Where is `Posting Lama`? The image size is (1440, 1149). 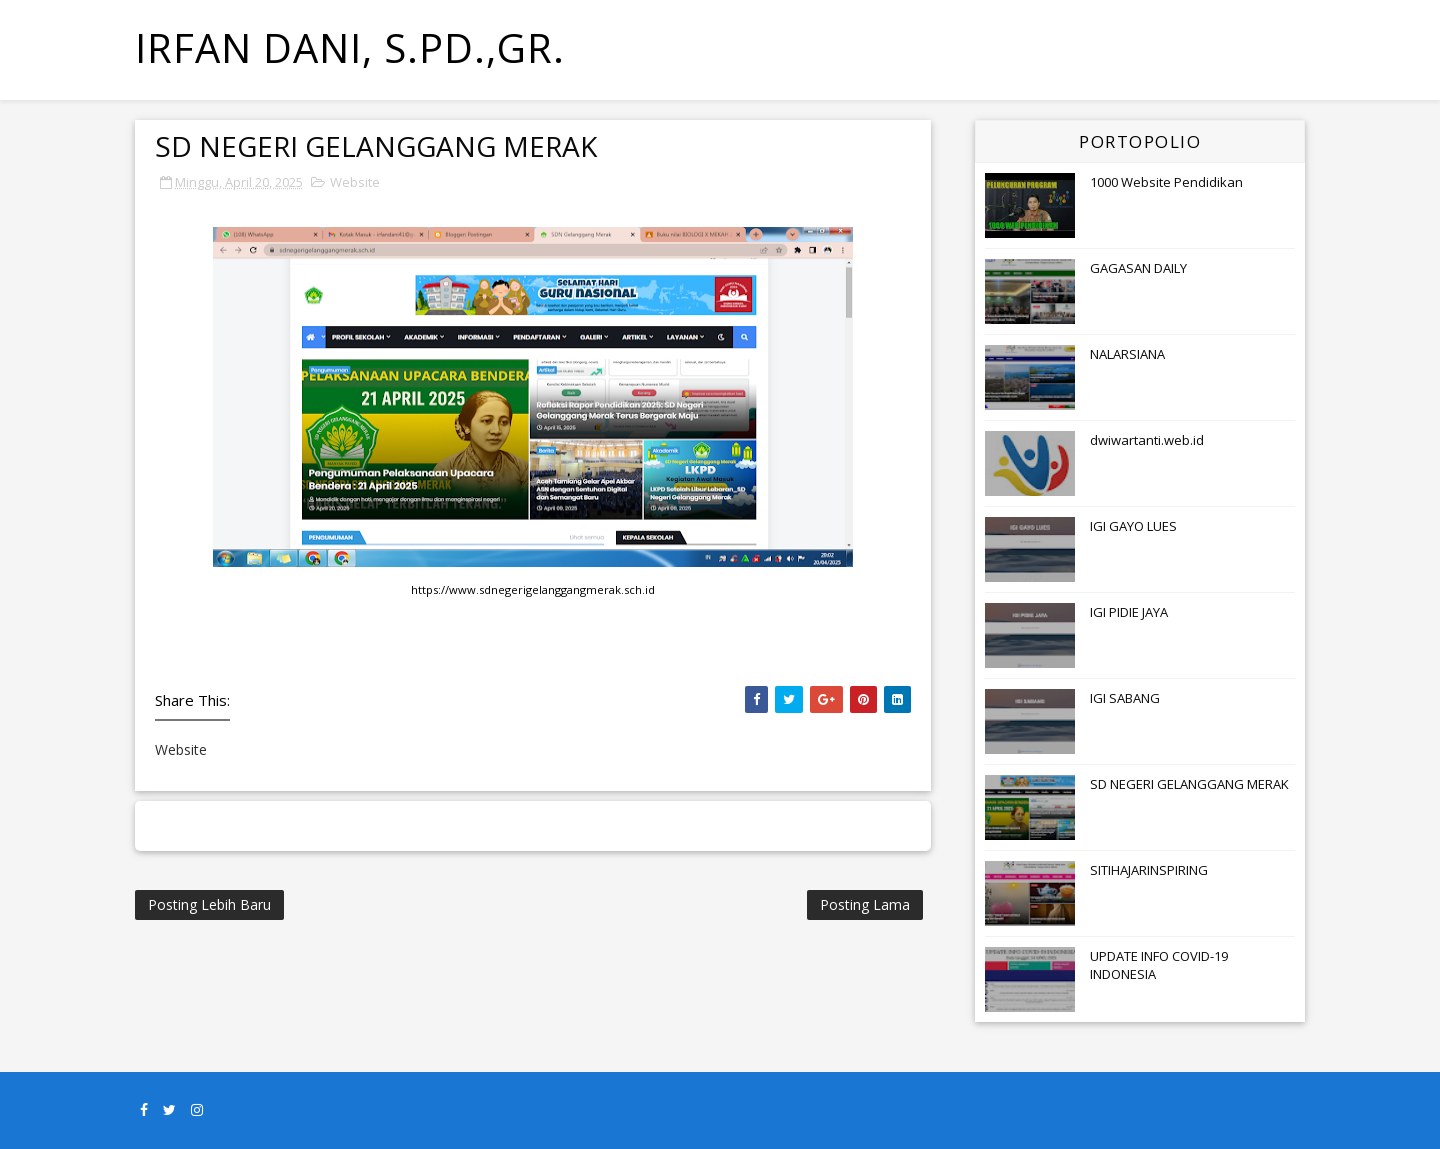
Posting Lama is located at coordinates (865, 904).